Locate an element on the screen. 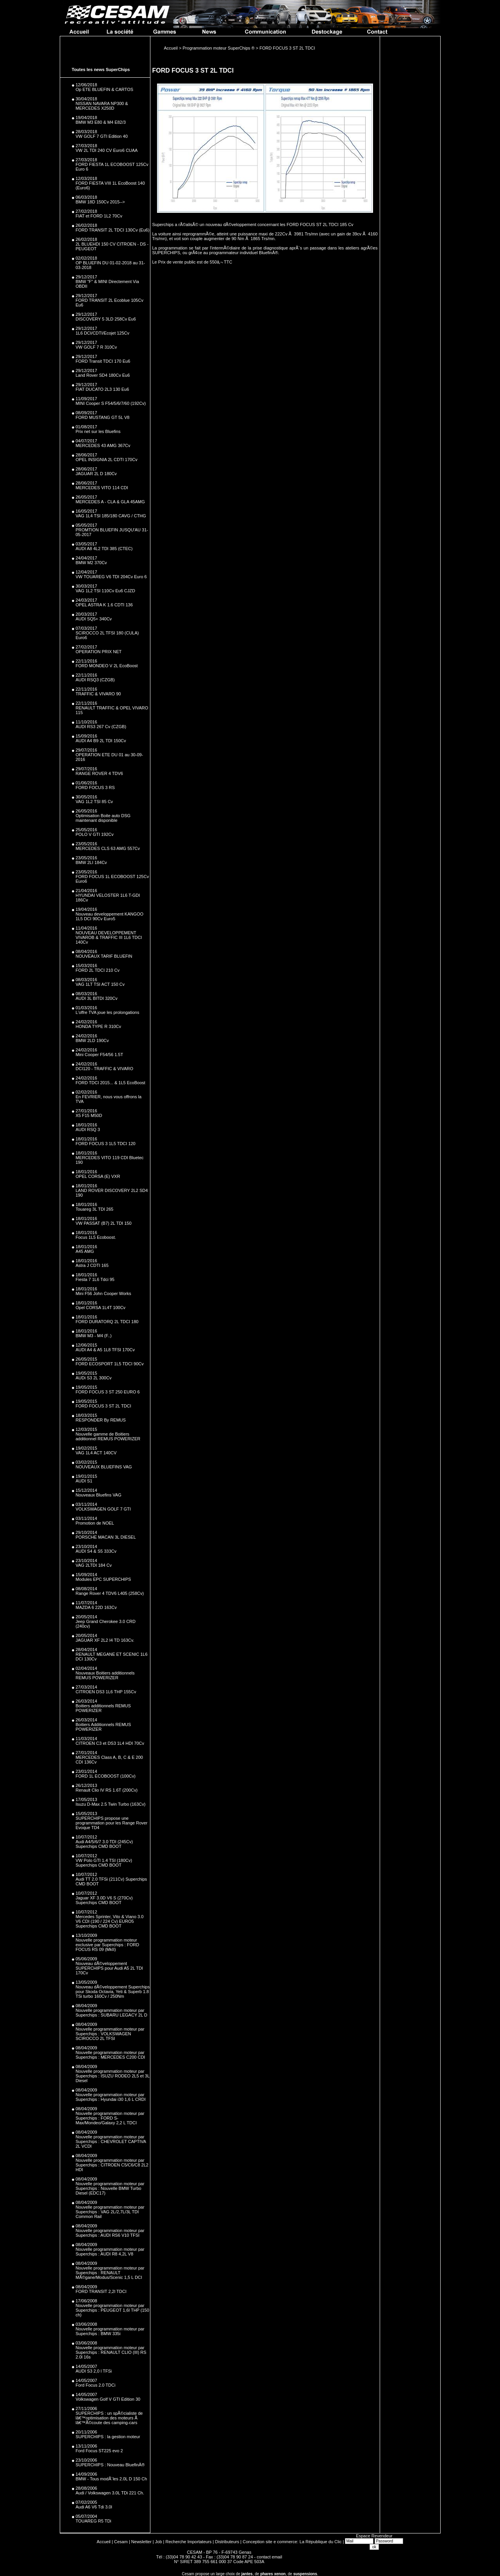 This screenshot has width=500, height=2576. Range Rover 4 TDV6 L405 (258Cv) is located at coordinates (110, 1593).